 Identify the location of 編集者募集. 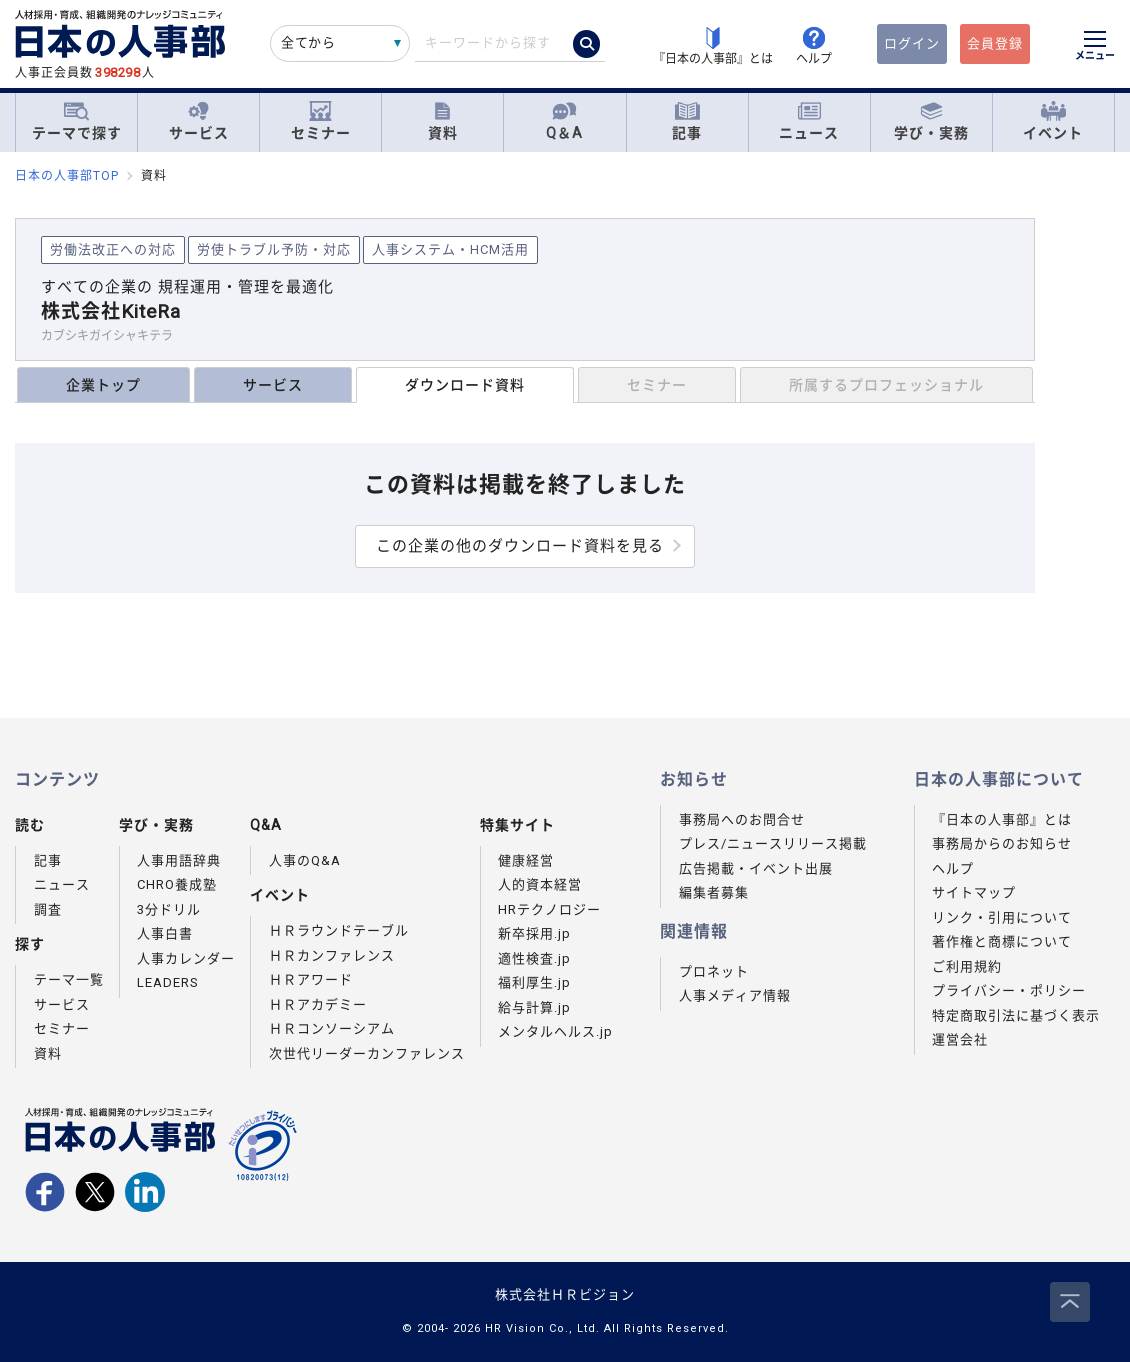
(714, 892).